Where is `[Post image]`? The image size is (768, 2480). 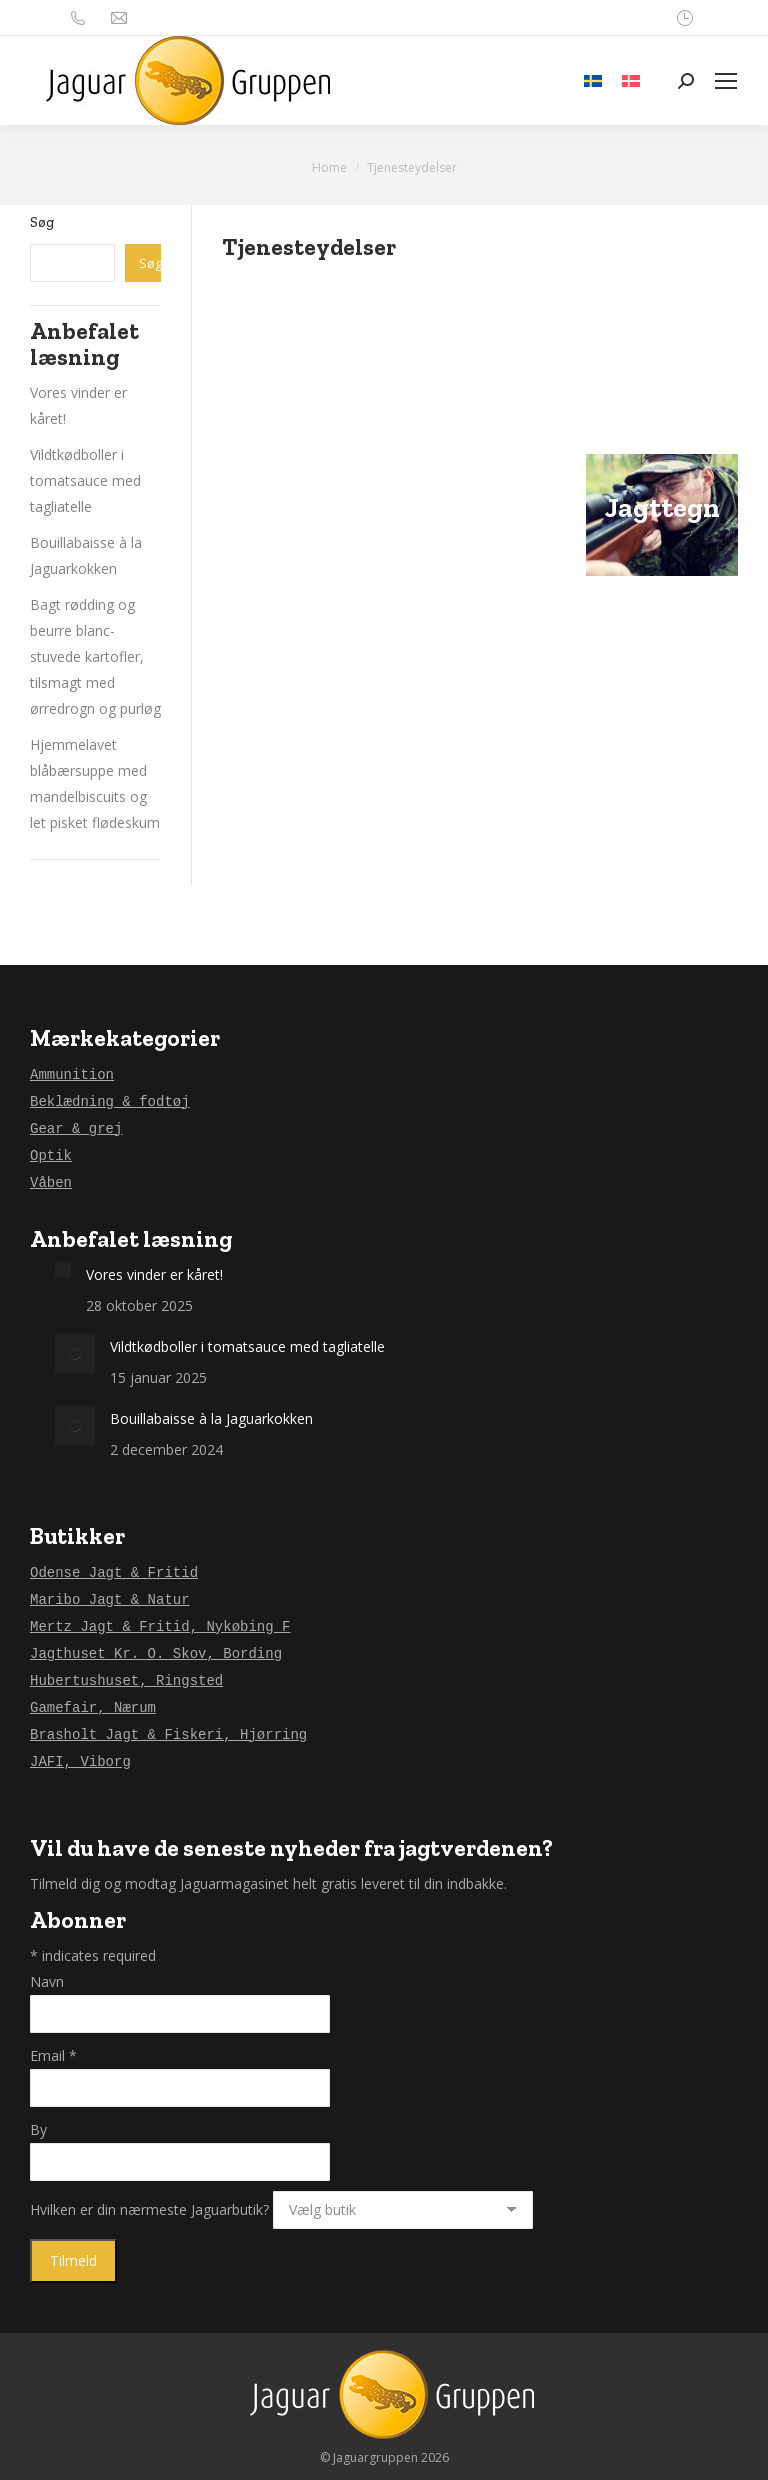 [Post image] is located at coordinates (63, 1270).